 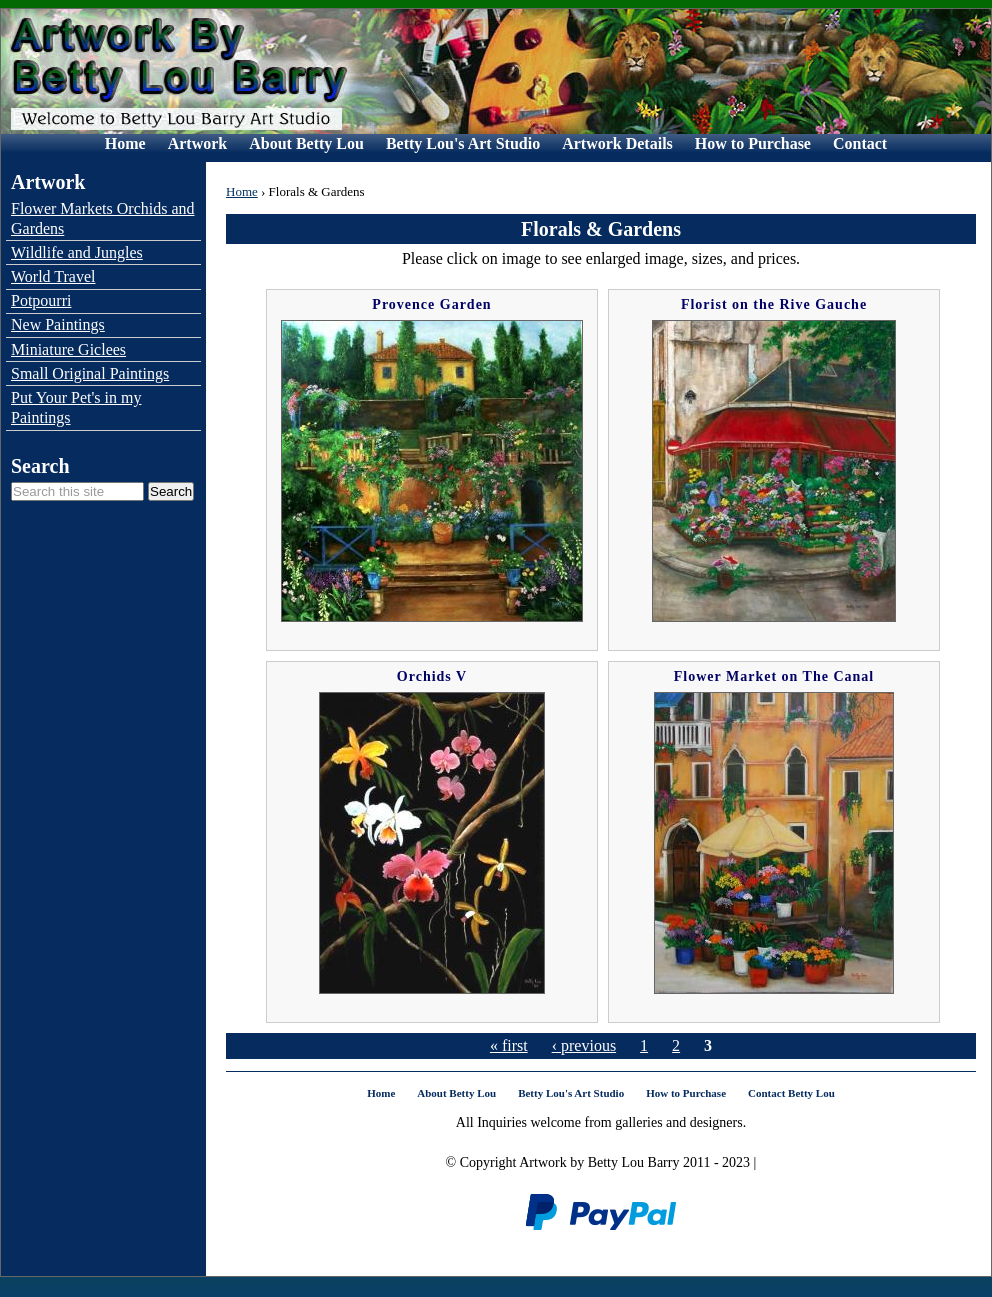 What do you see at coordinates (68, 349) in the screenshot?
I see `Miniature Giclees` at bounding box center [68, 349].